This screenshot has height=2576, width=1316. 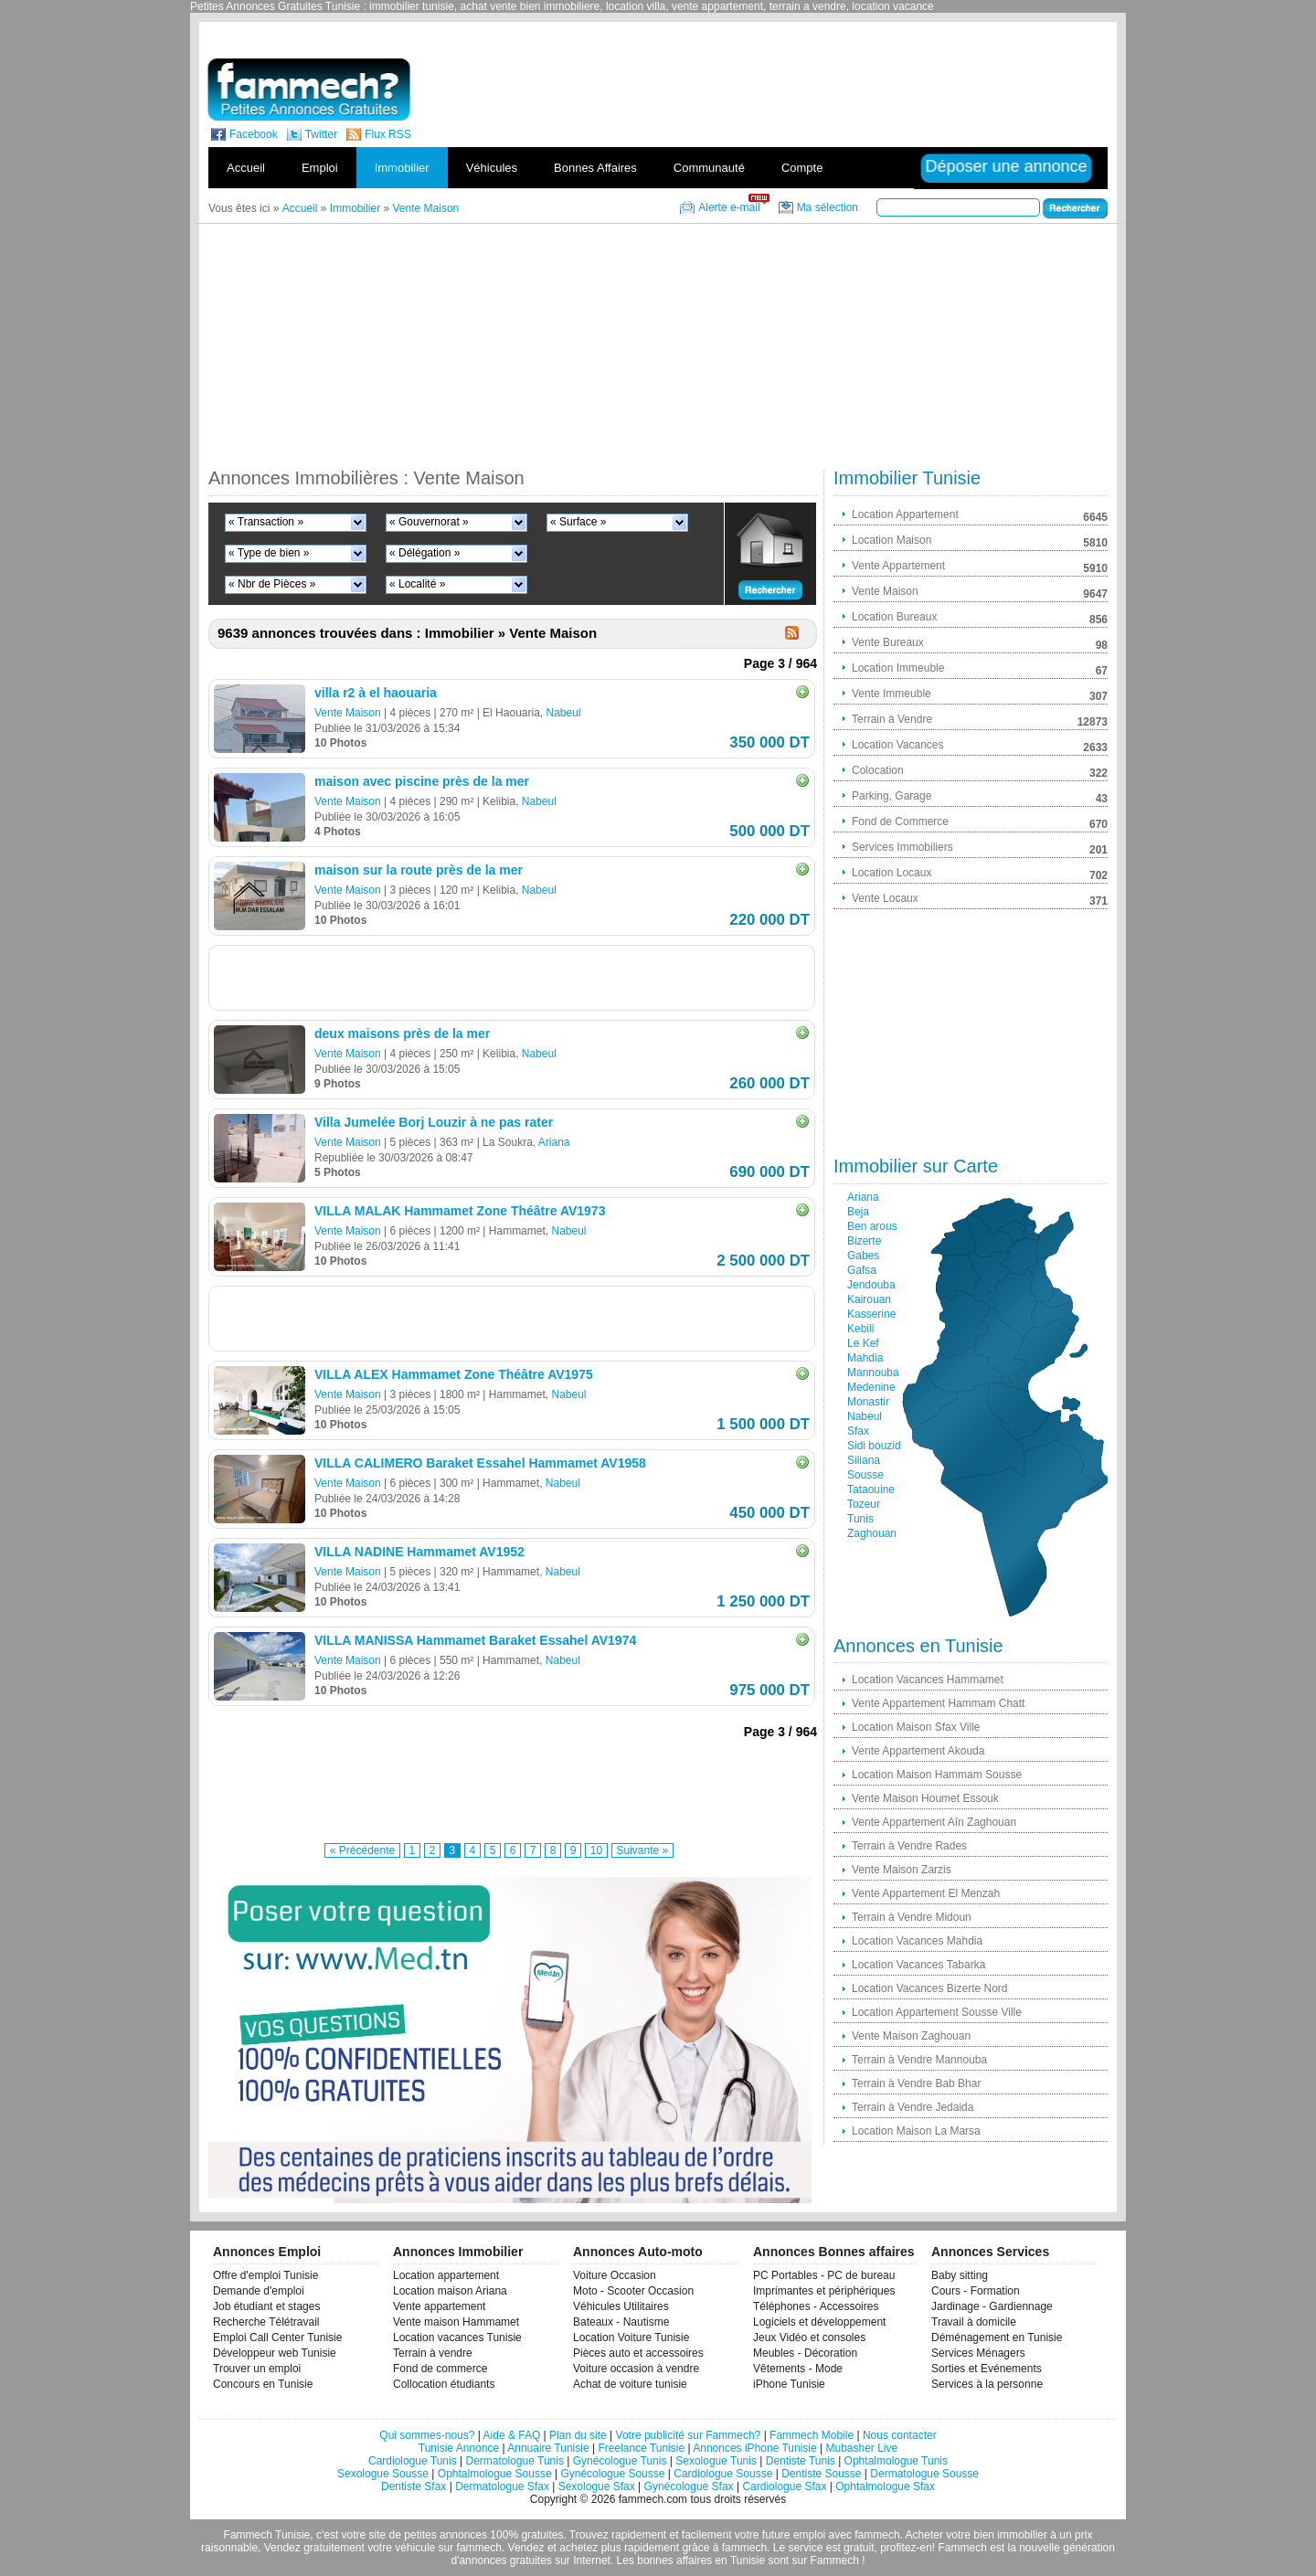 I want to click on Villa Jumelée Borj Louzir à ne pas rater, so click(x=433, y=1122).